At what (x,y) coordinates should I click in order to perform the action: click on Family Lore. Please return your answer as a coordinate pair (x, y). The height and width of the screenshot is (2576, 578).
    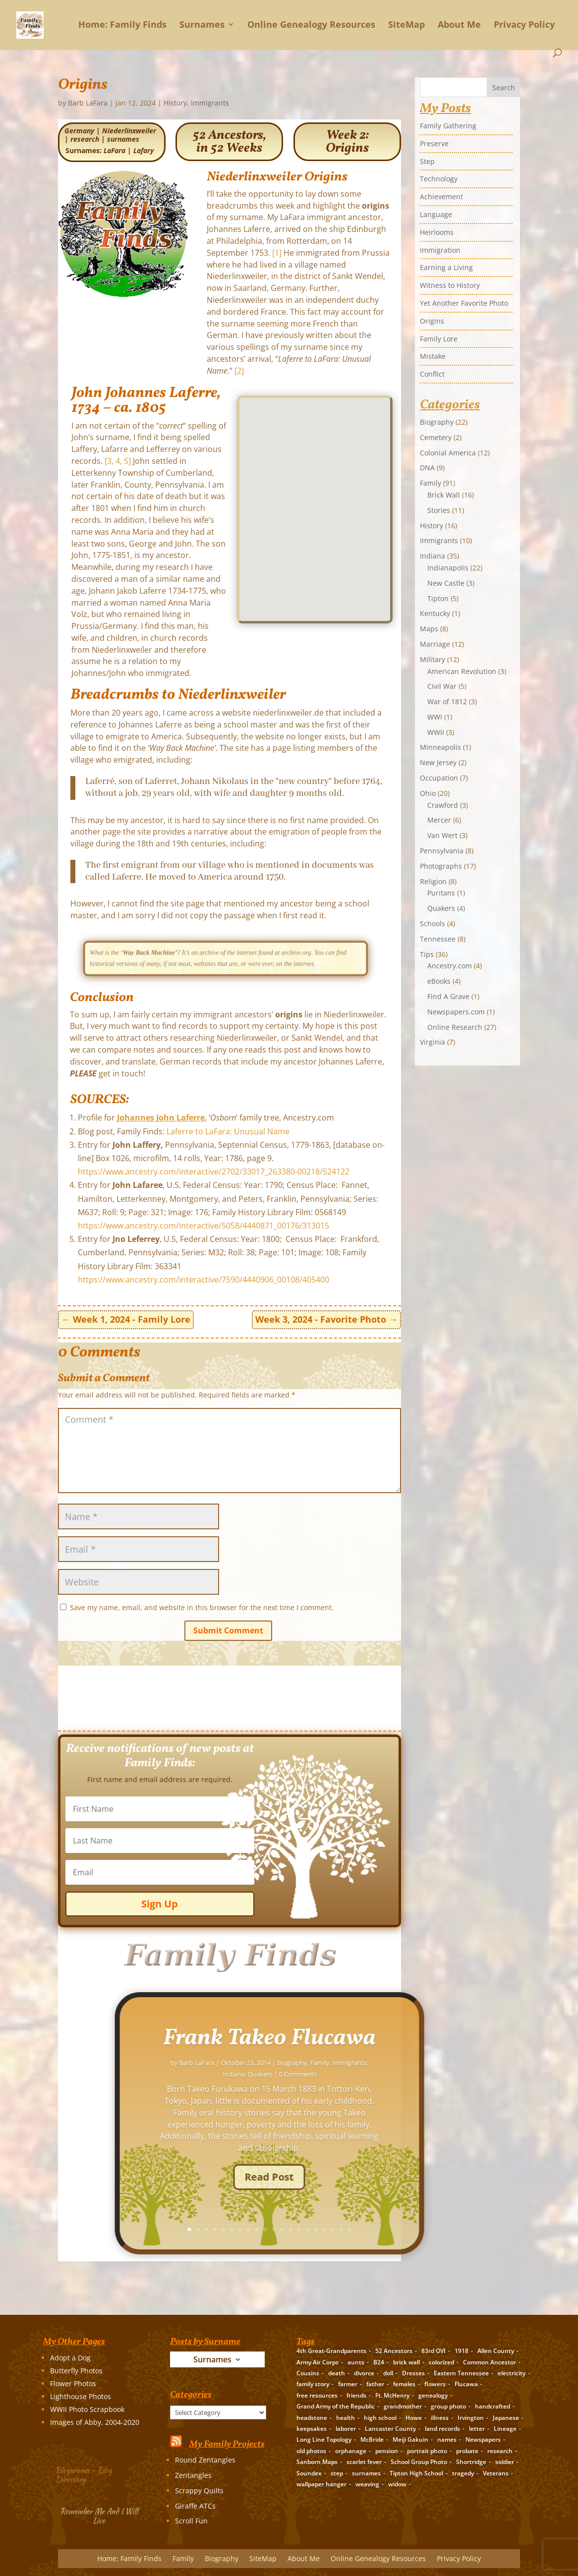
    Looking at the image, I should click on (439, 338).